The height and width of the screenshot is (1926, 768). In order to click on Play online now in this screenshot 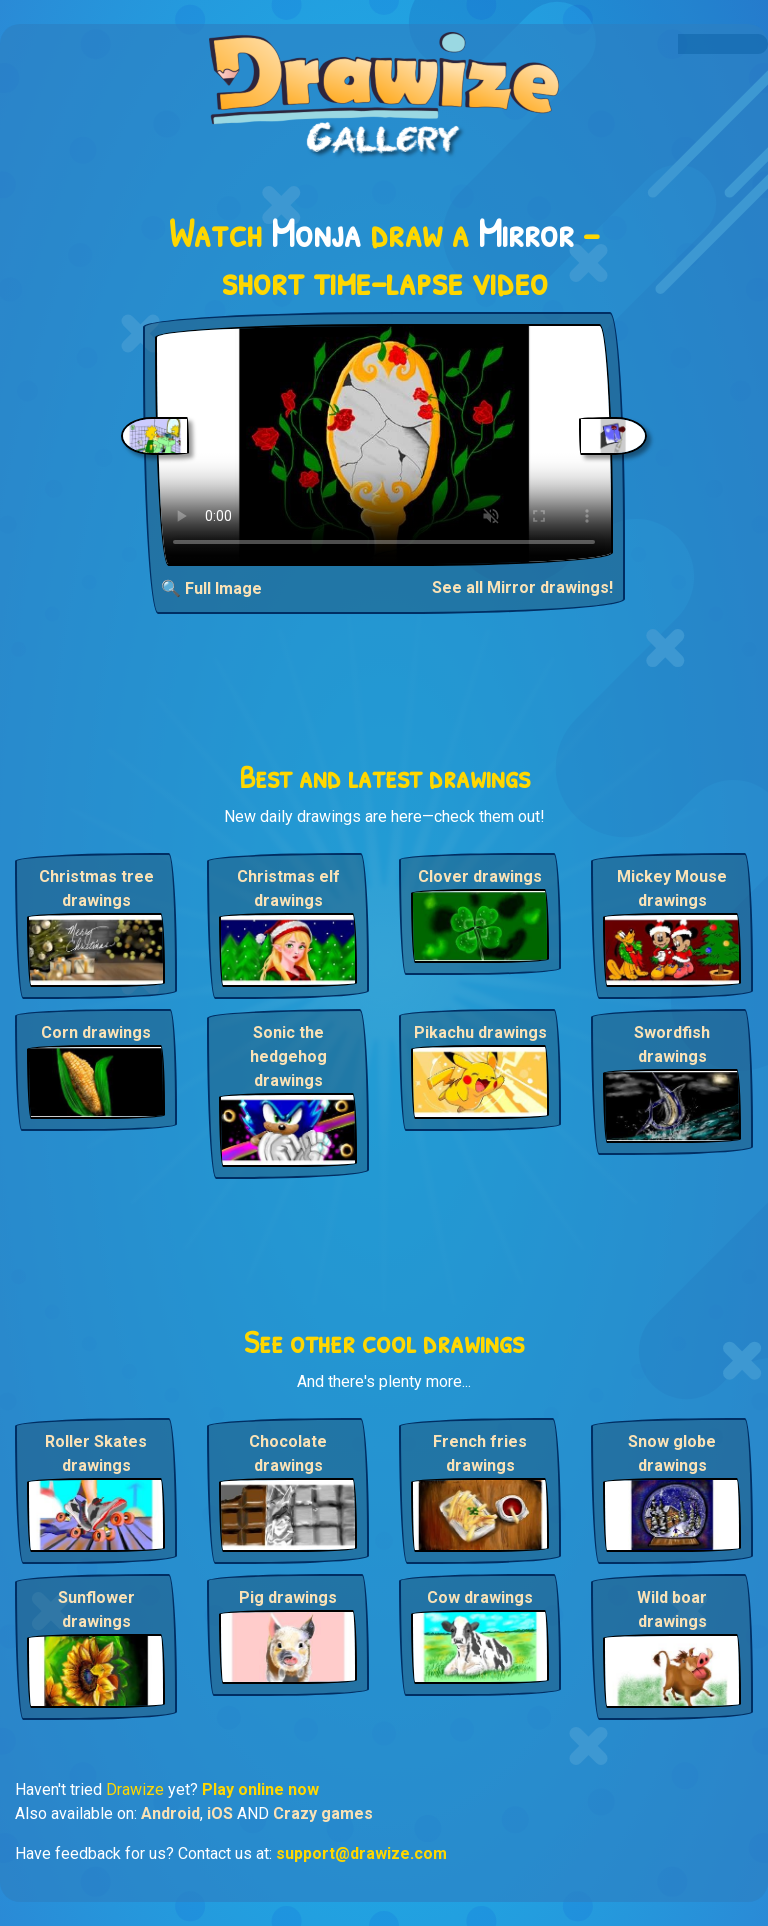, I will do `click(260, 1789)`.